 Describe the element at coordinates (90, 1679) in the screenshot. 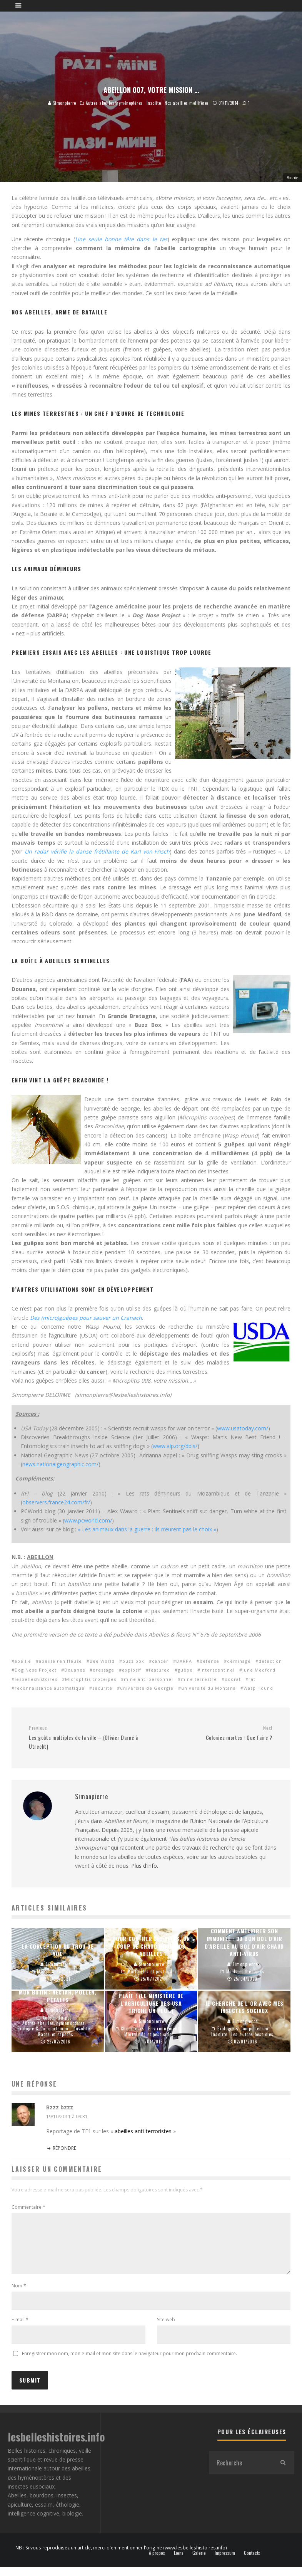

I see `Microplitis croceipes` at that location.